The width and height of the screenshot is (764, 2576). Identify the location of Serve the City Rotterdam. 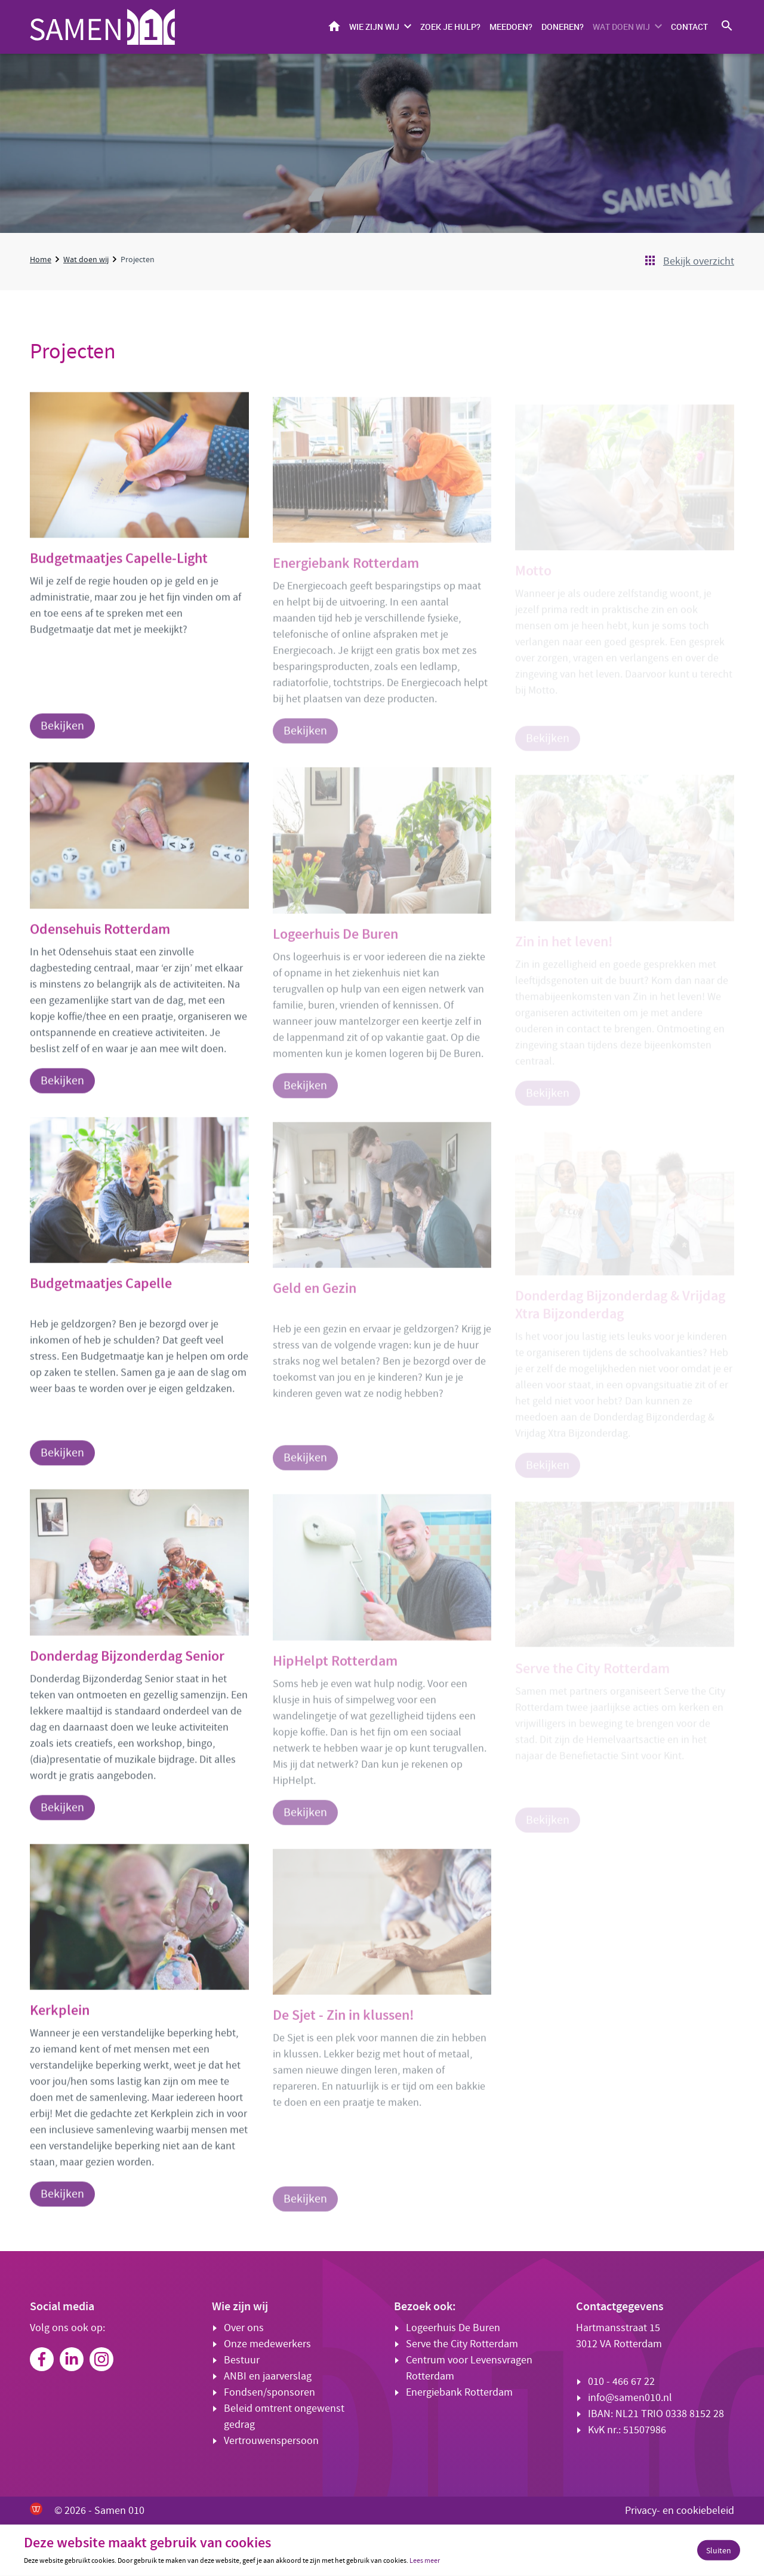
(462, 2344).